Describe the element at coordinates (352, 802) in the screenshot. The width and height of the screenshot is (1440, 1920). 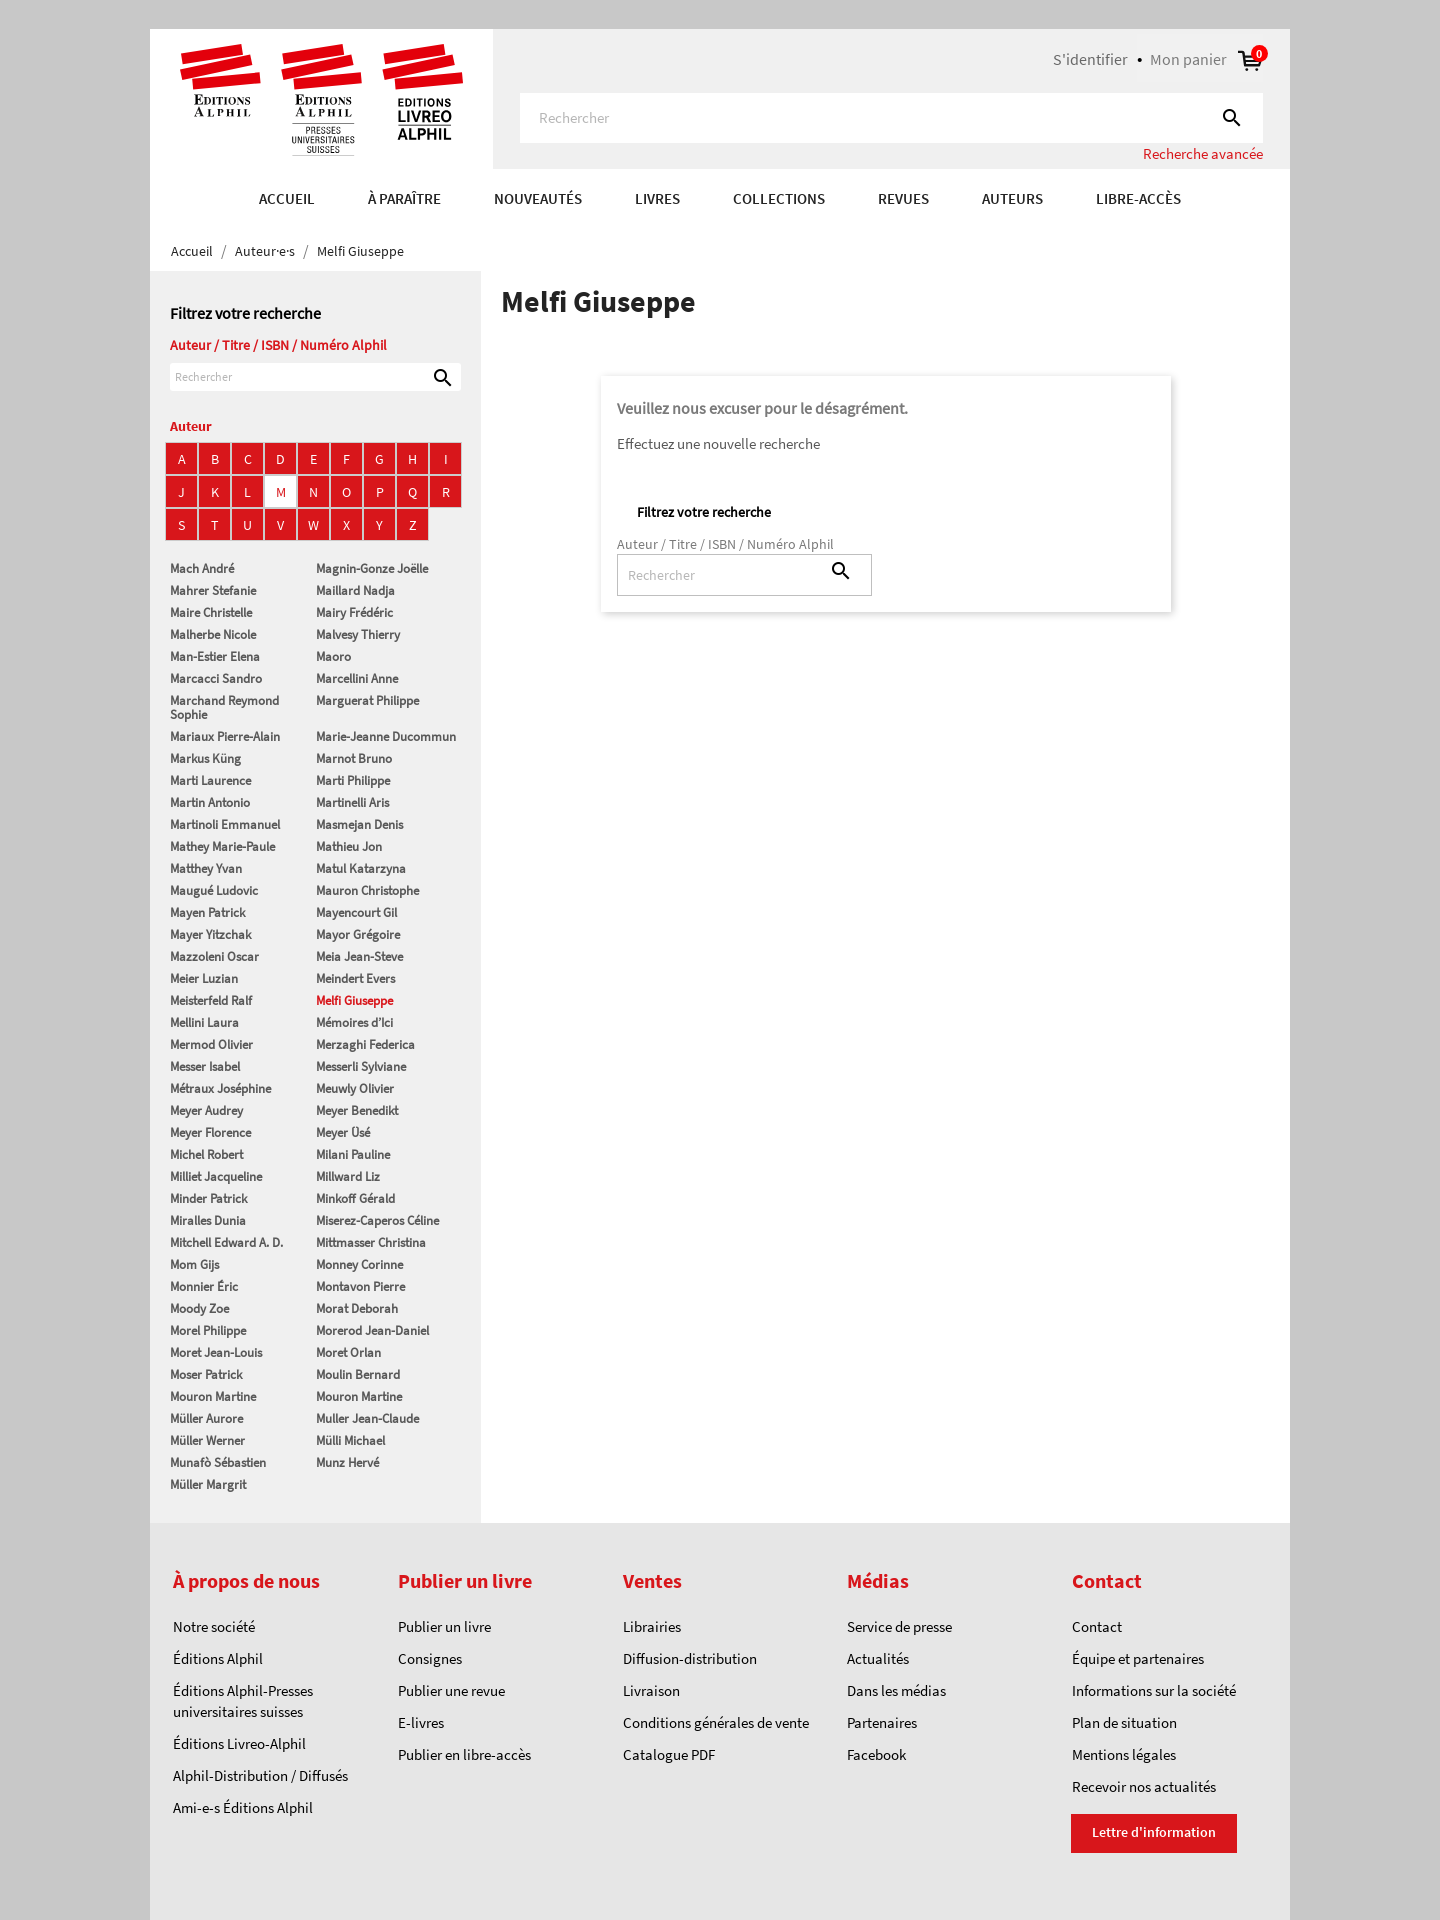
I see `Martinelli Aris` at that location.